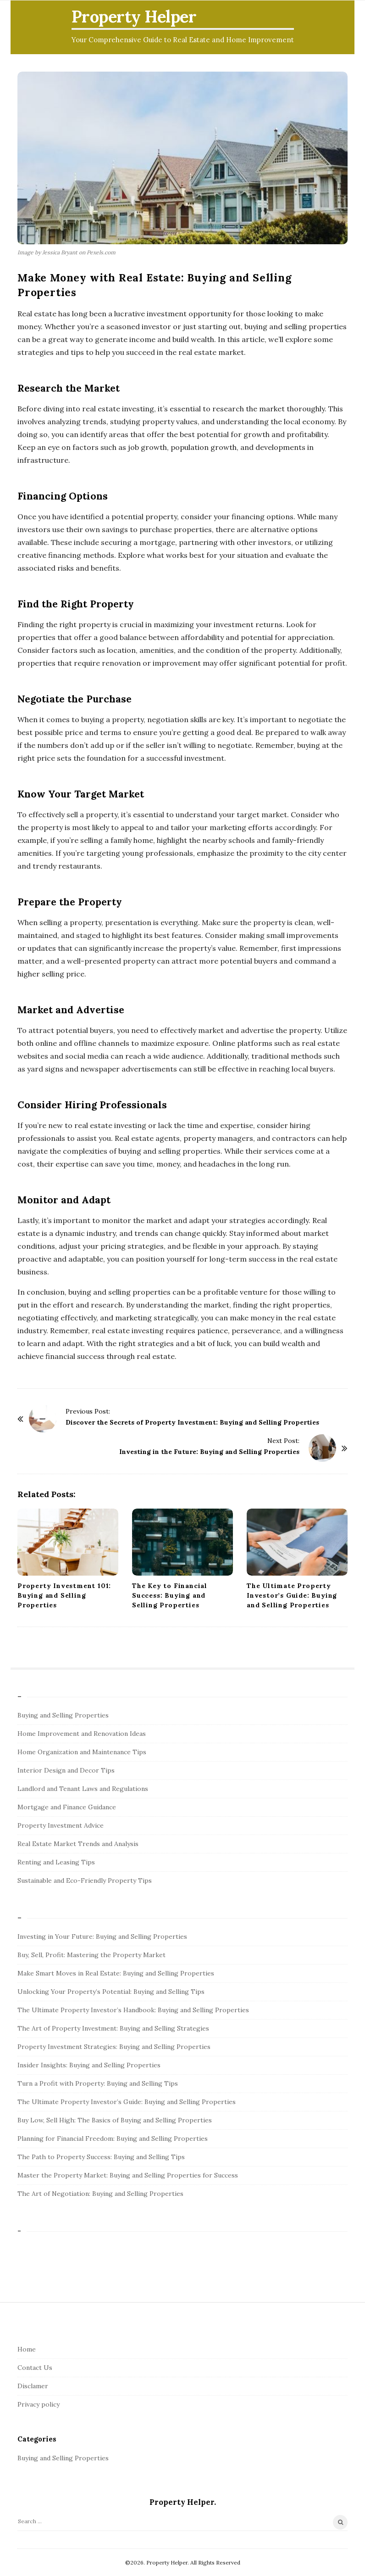  What do you see at coordinates (66, 1807) in the screenshot?
I see `Mortgage and Finance Guidance` at bounding box center [66, 1807].